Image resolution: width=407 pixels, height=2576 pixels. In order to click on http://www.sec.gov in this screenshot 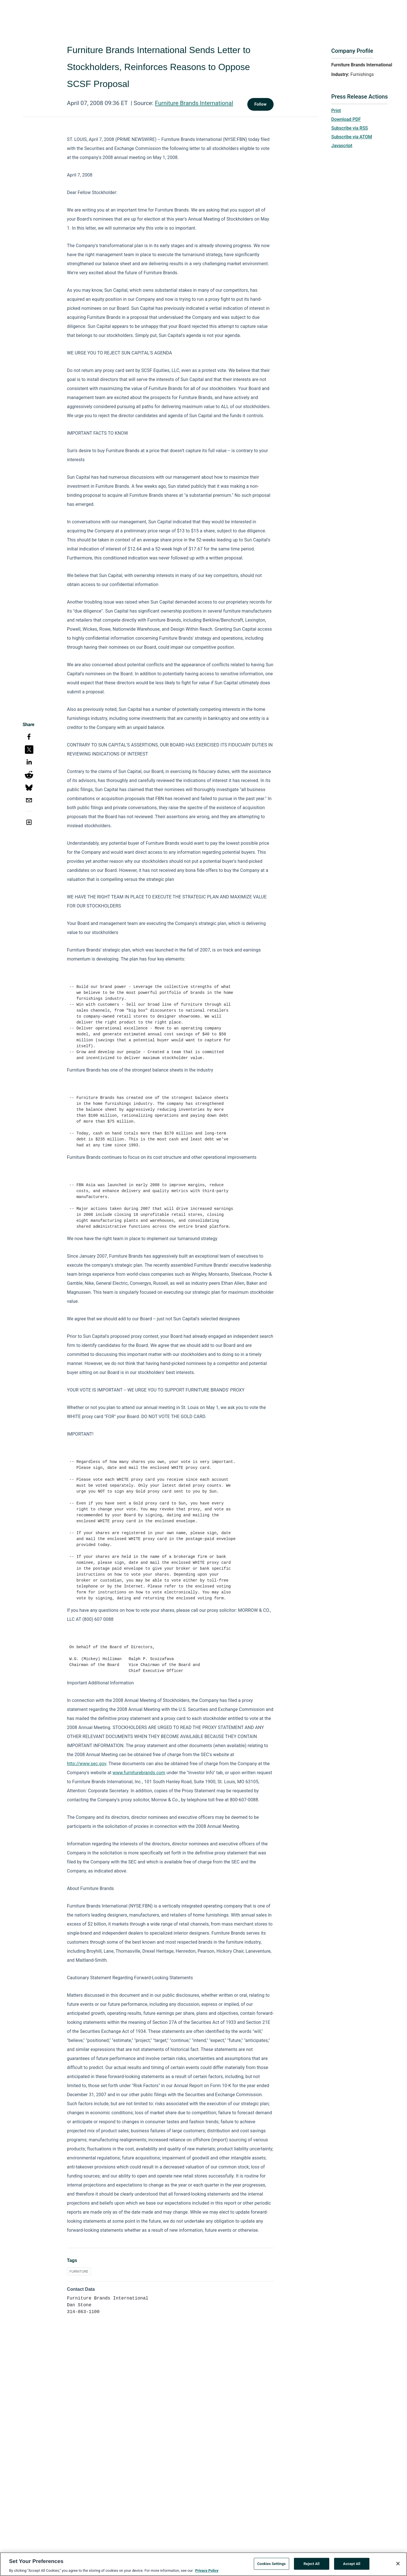, I will do `click(86, 1763)`.